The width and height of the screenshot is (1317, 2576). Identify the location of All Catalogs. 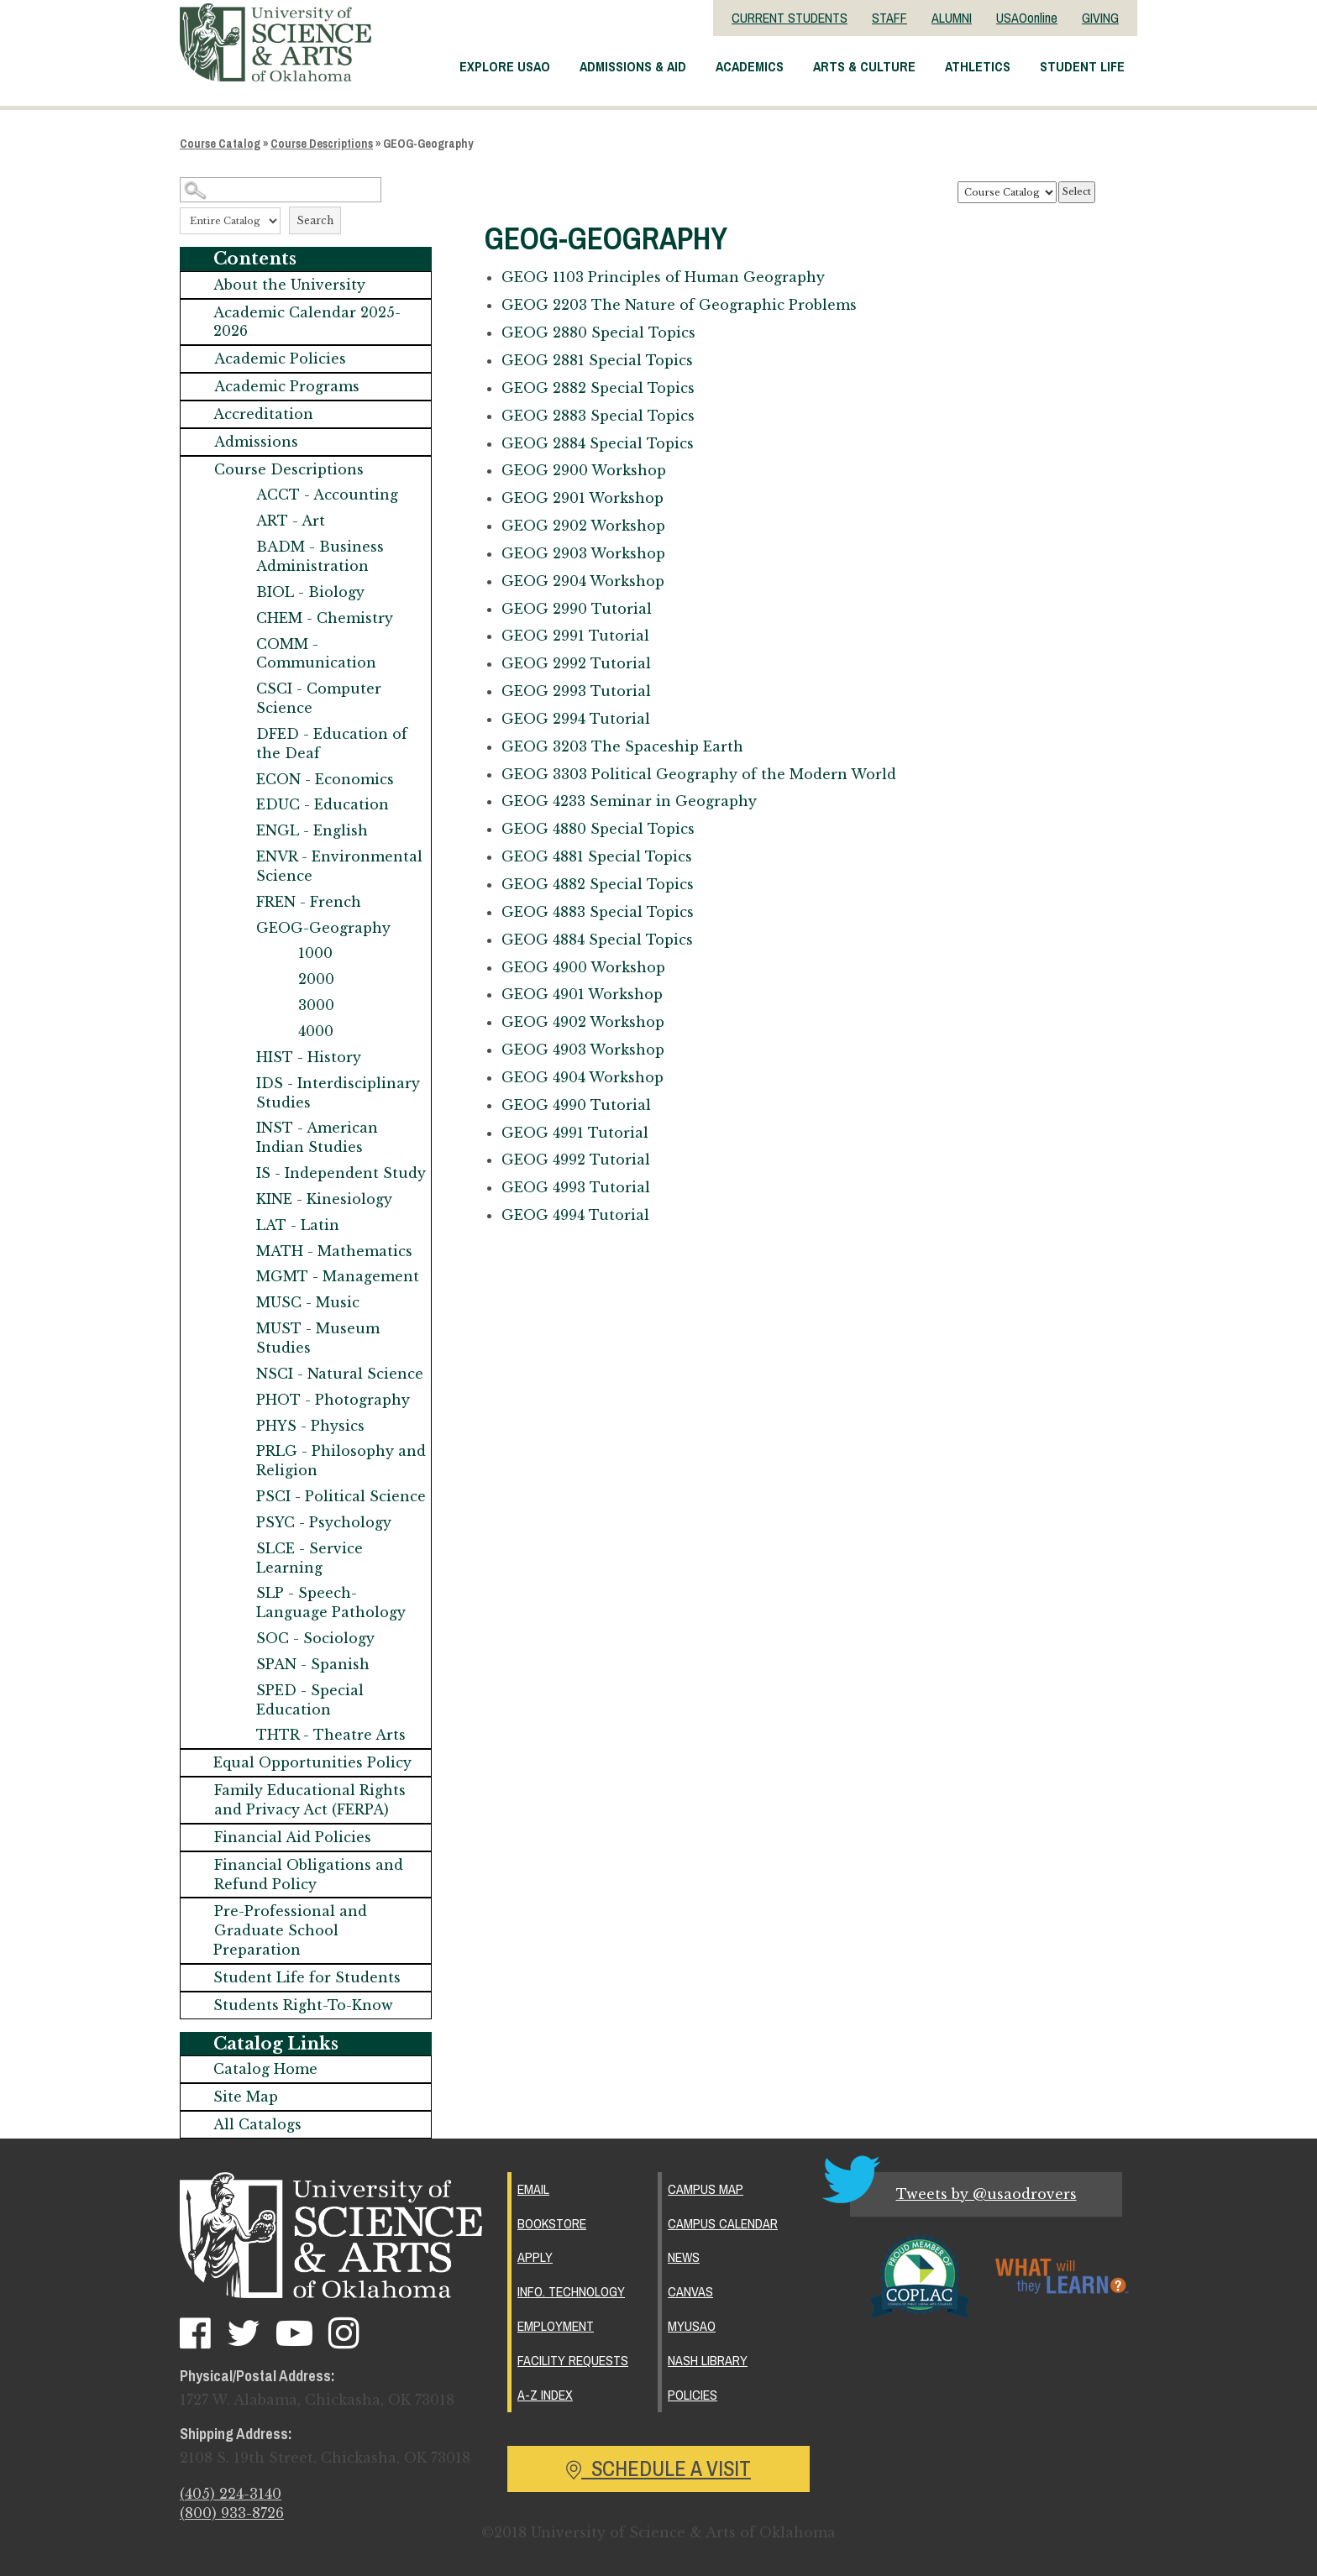
(257, 2124).